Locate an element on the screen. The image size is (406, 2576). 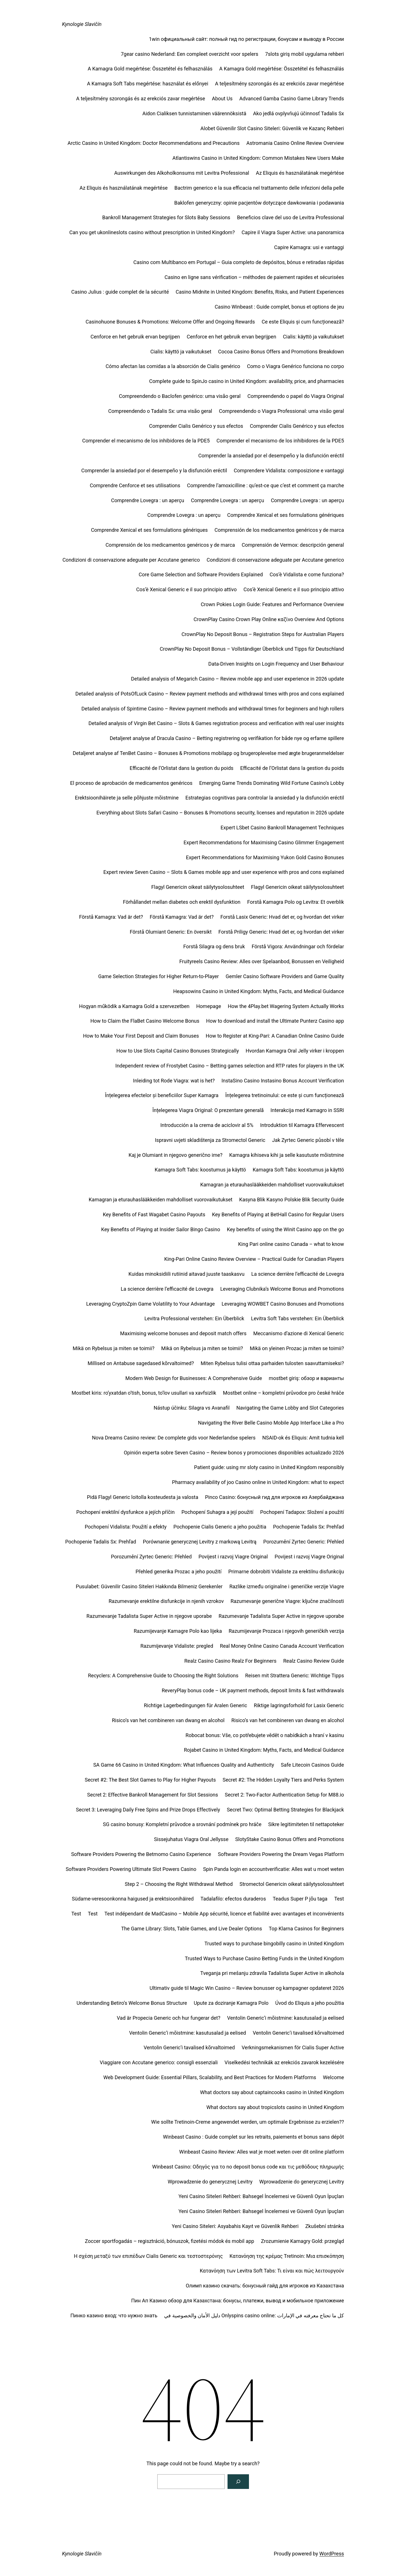
SlotyStake Casino Bonus Offers and Promotions is located at coordinates (289, 1839).